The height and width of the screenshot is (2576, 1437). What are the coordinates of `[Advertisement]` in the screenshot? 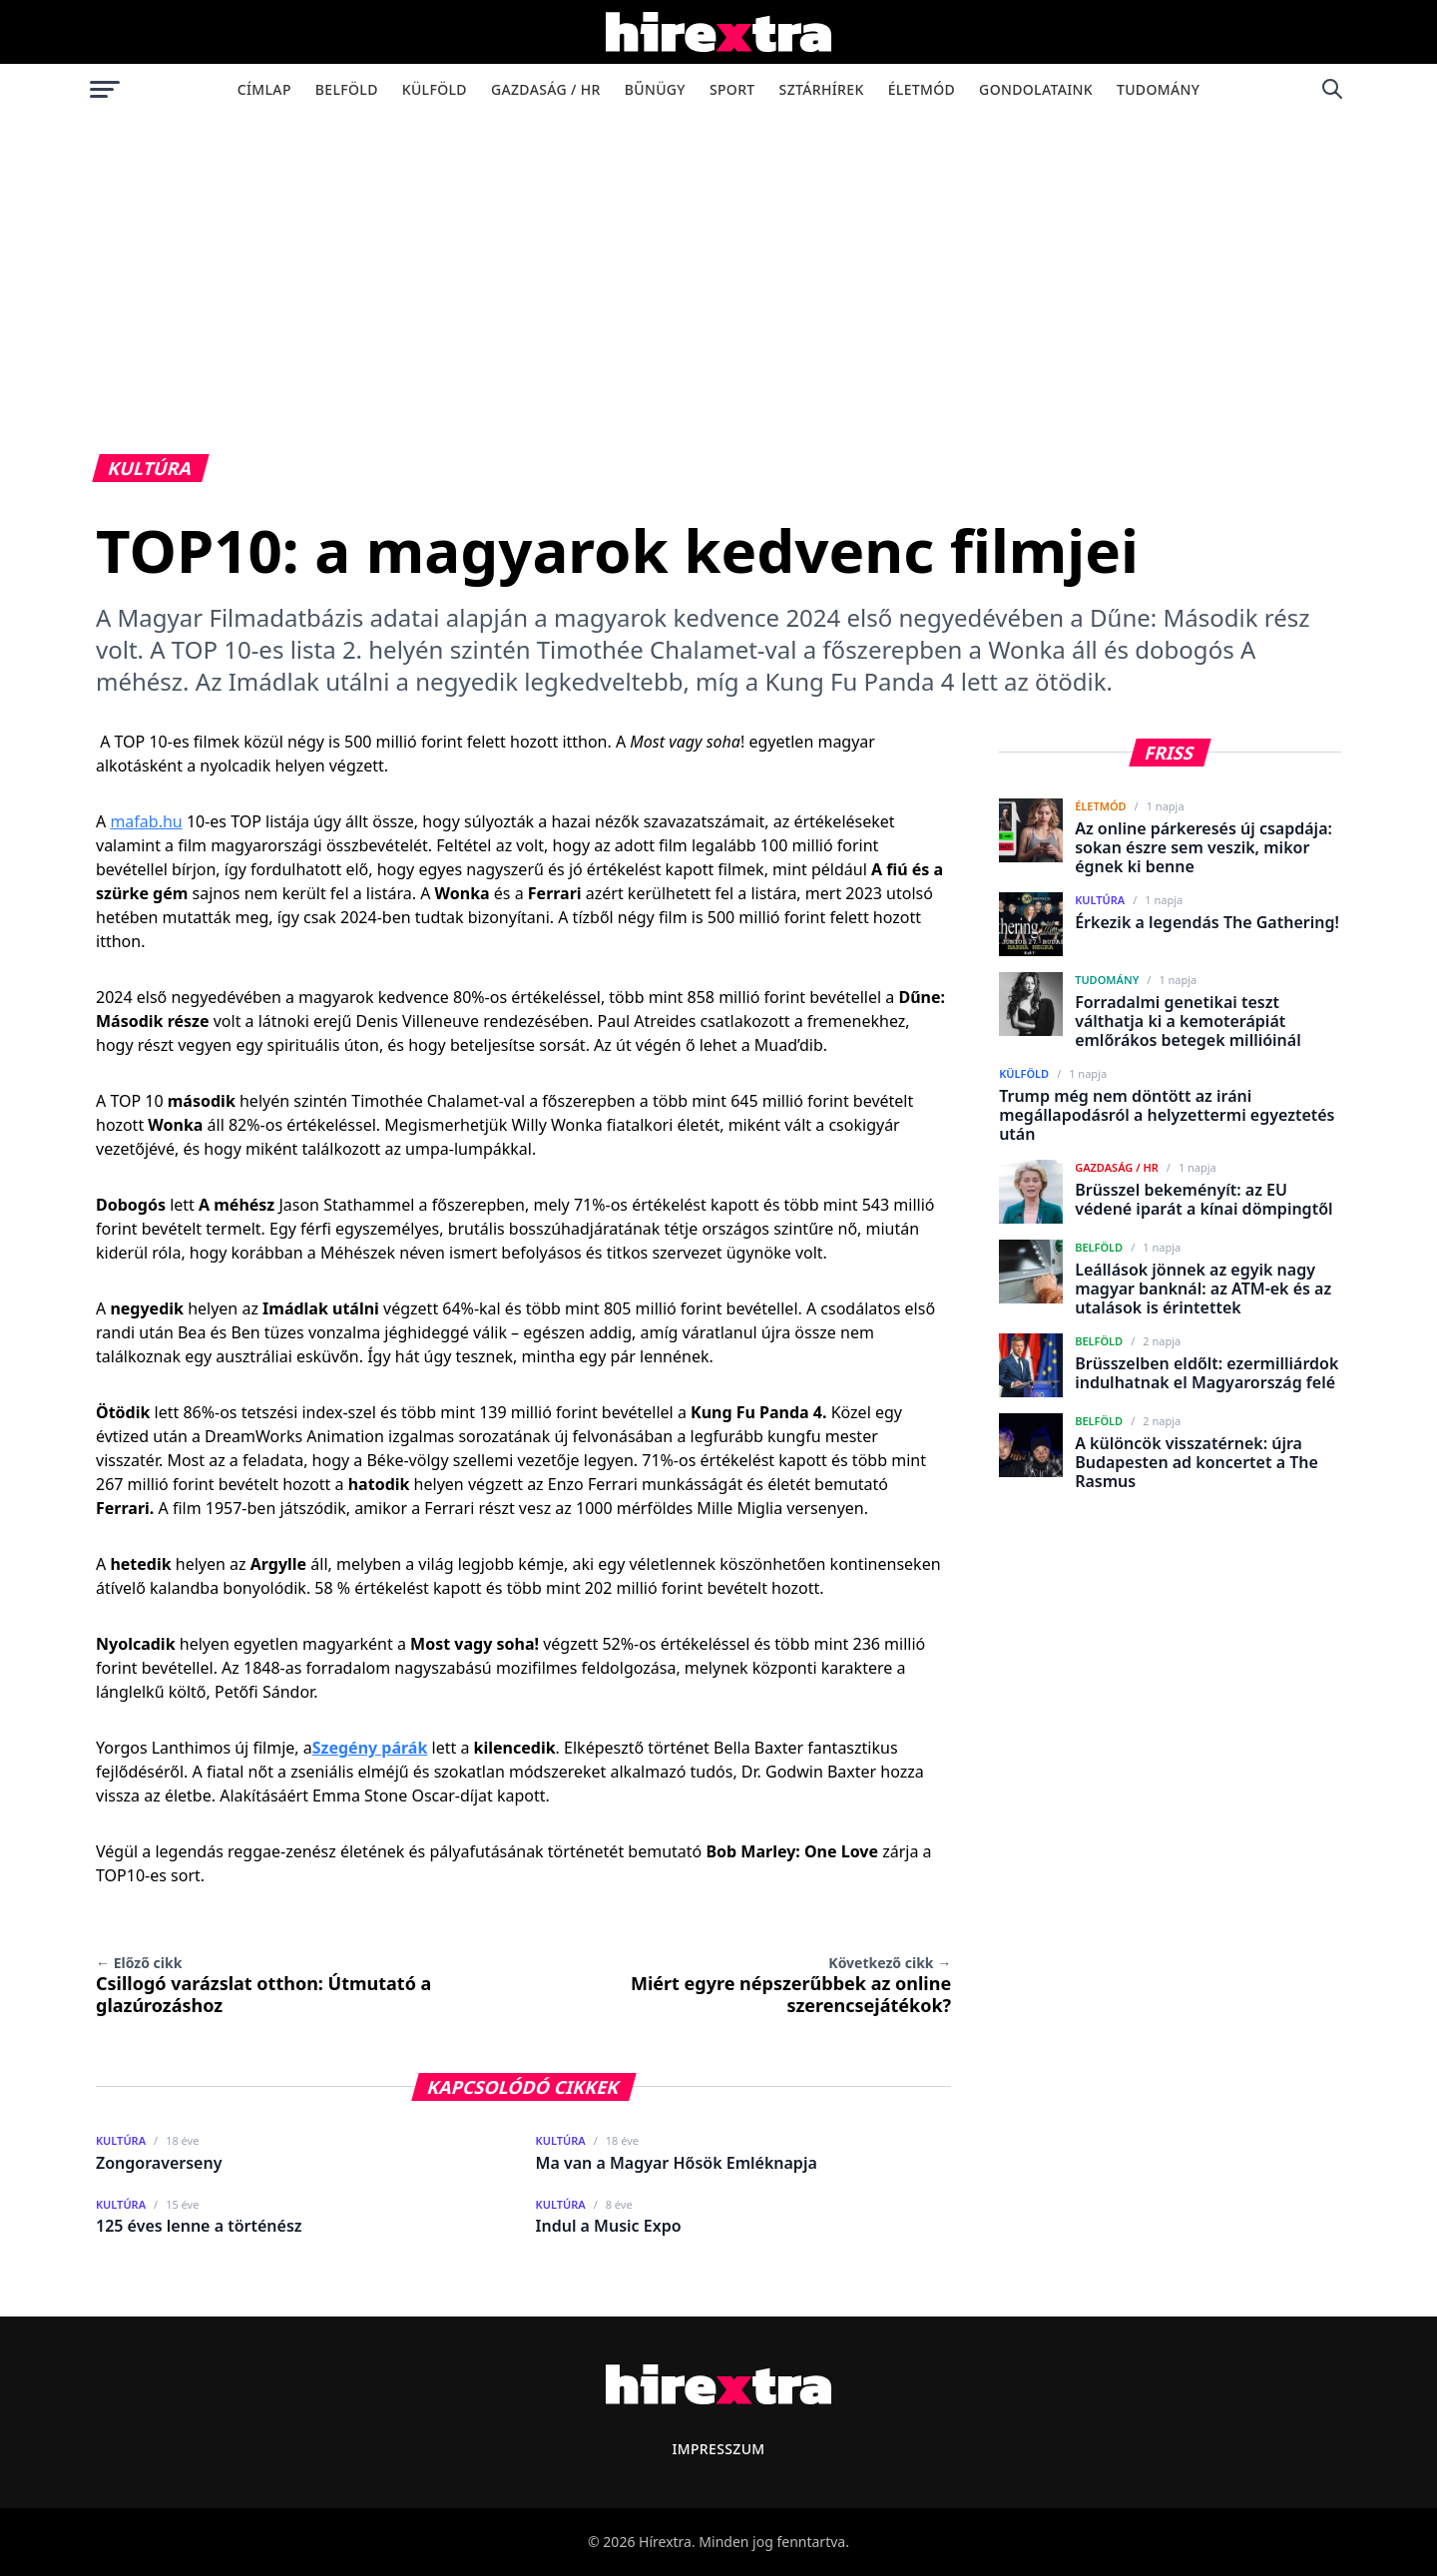 It's located at (718, 263).